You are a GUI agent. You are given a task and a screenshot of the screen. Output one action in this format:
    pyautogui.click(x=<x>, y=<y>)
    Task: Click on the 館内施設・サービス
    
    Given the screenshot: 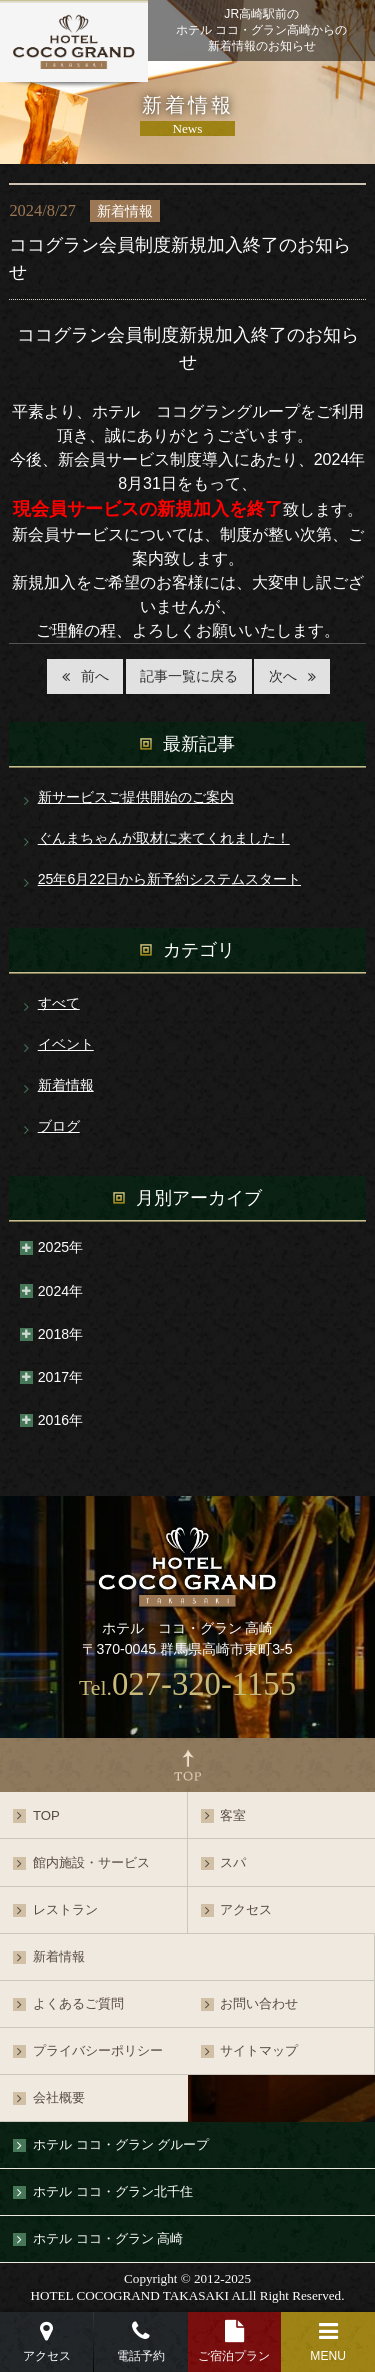 What is the action you would take?
    pyautogui.click(x=91, y=1862)
    